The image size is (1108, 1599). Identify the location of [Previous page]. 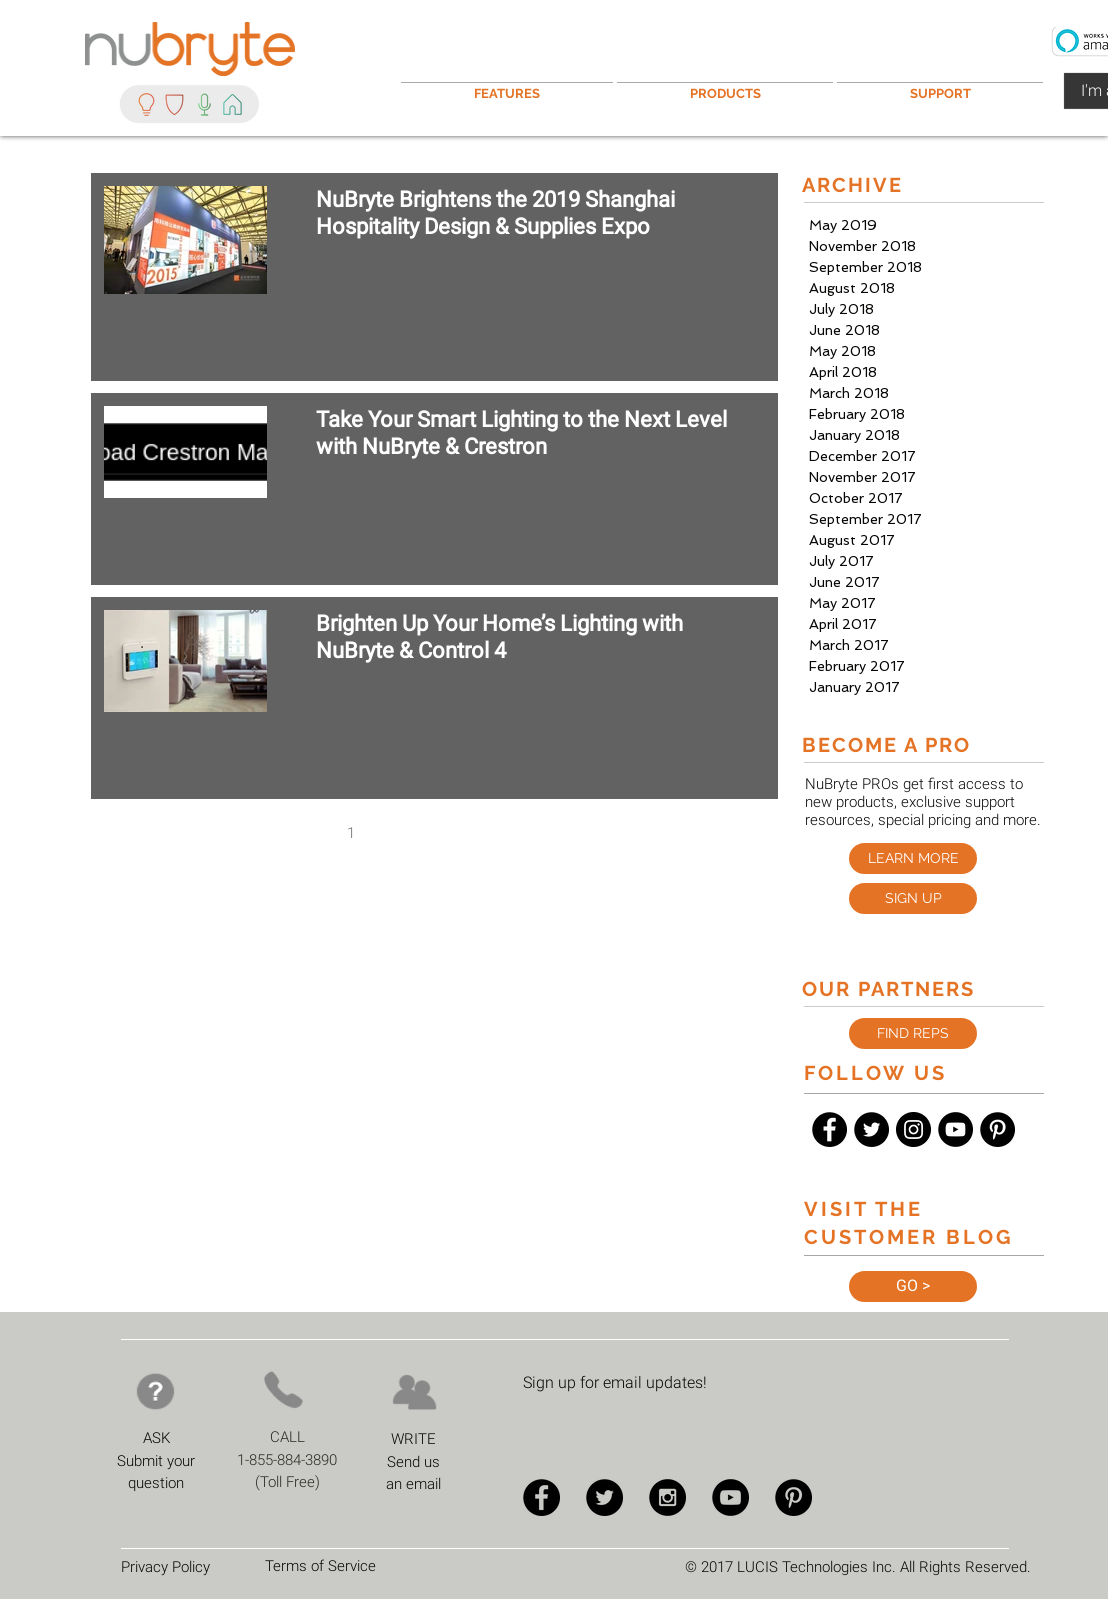
(309, 833).